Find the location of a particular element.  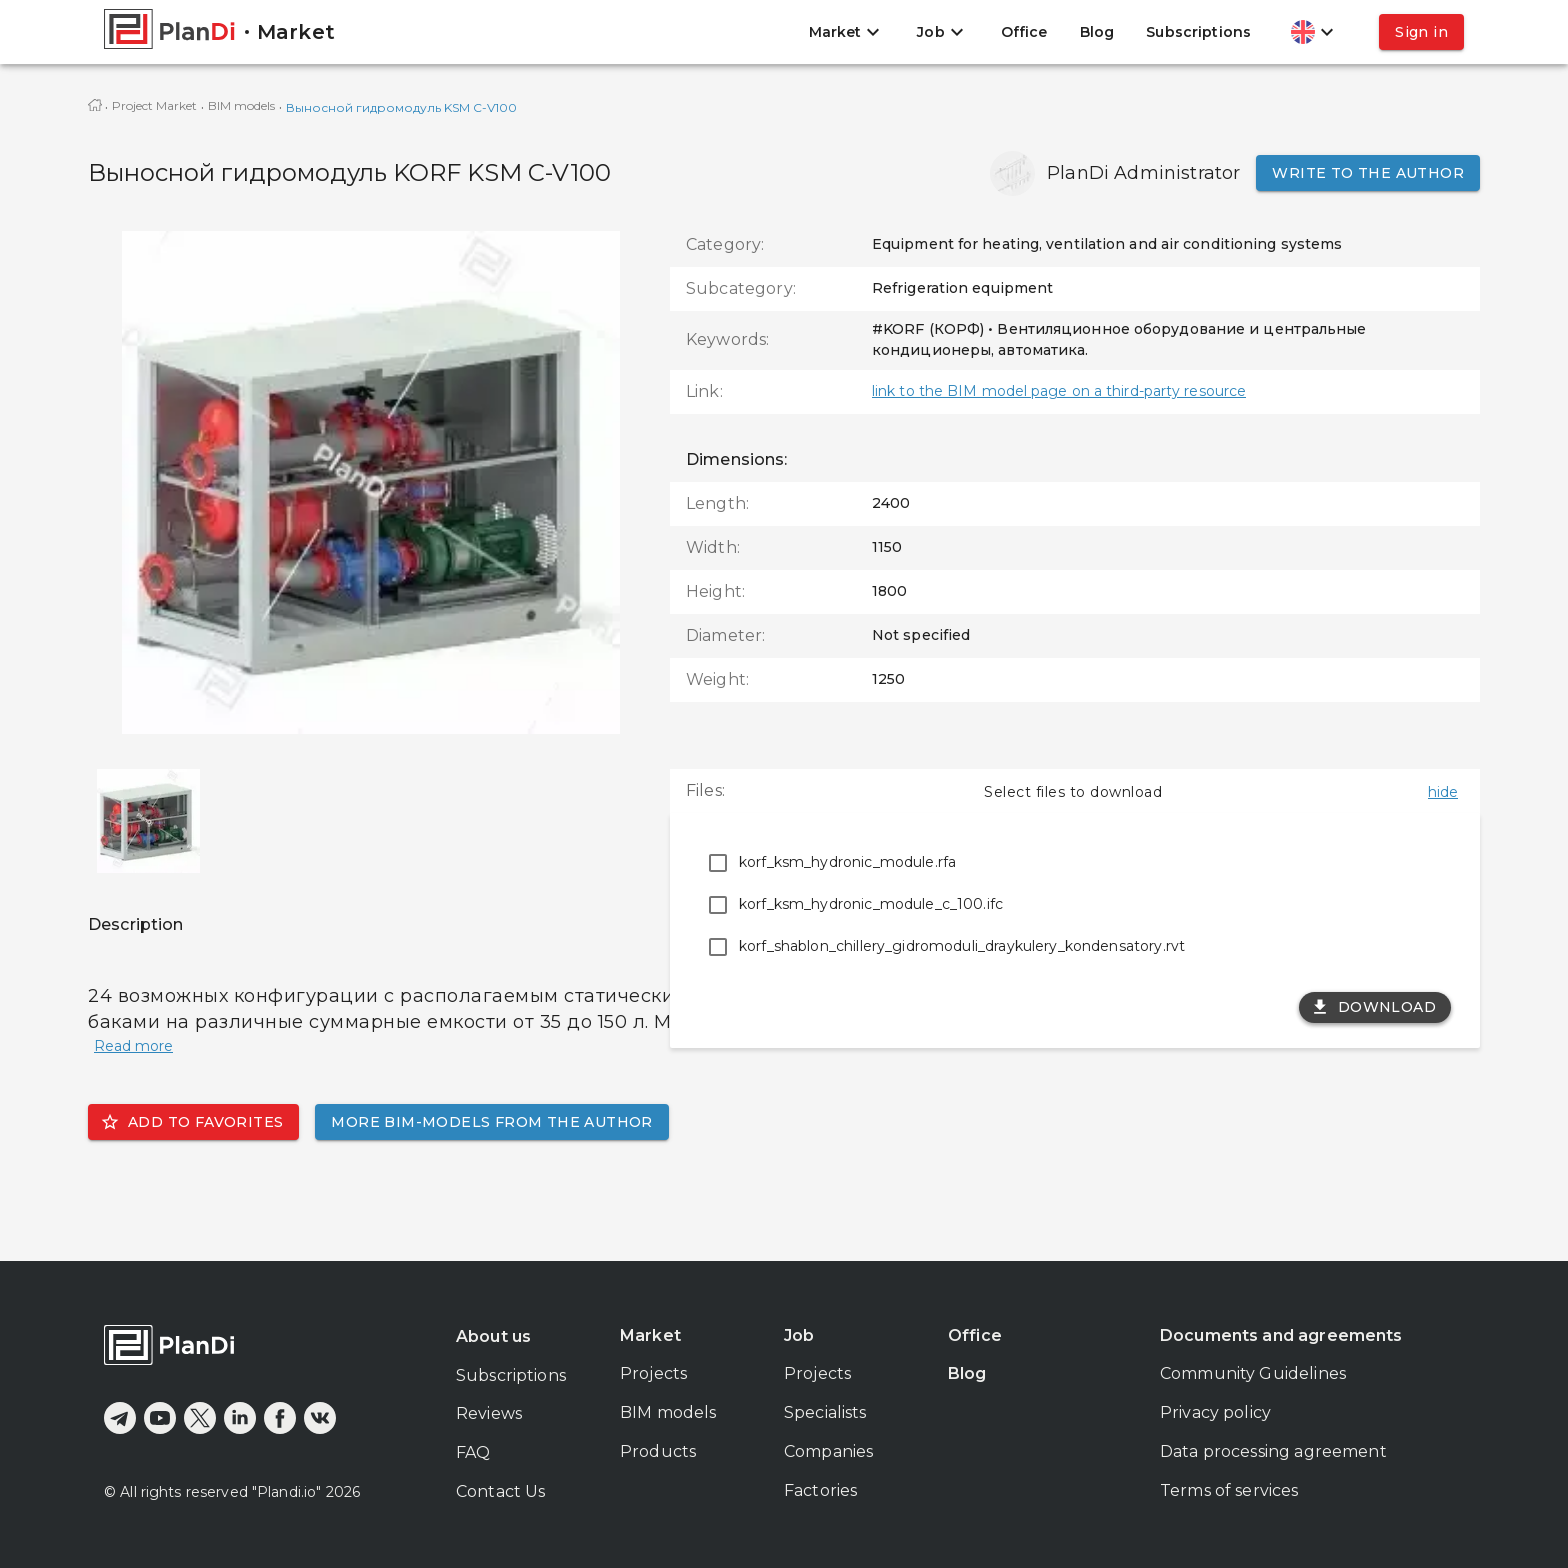

Documents and agreements is located at coordinates (1281, 1335).